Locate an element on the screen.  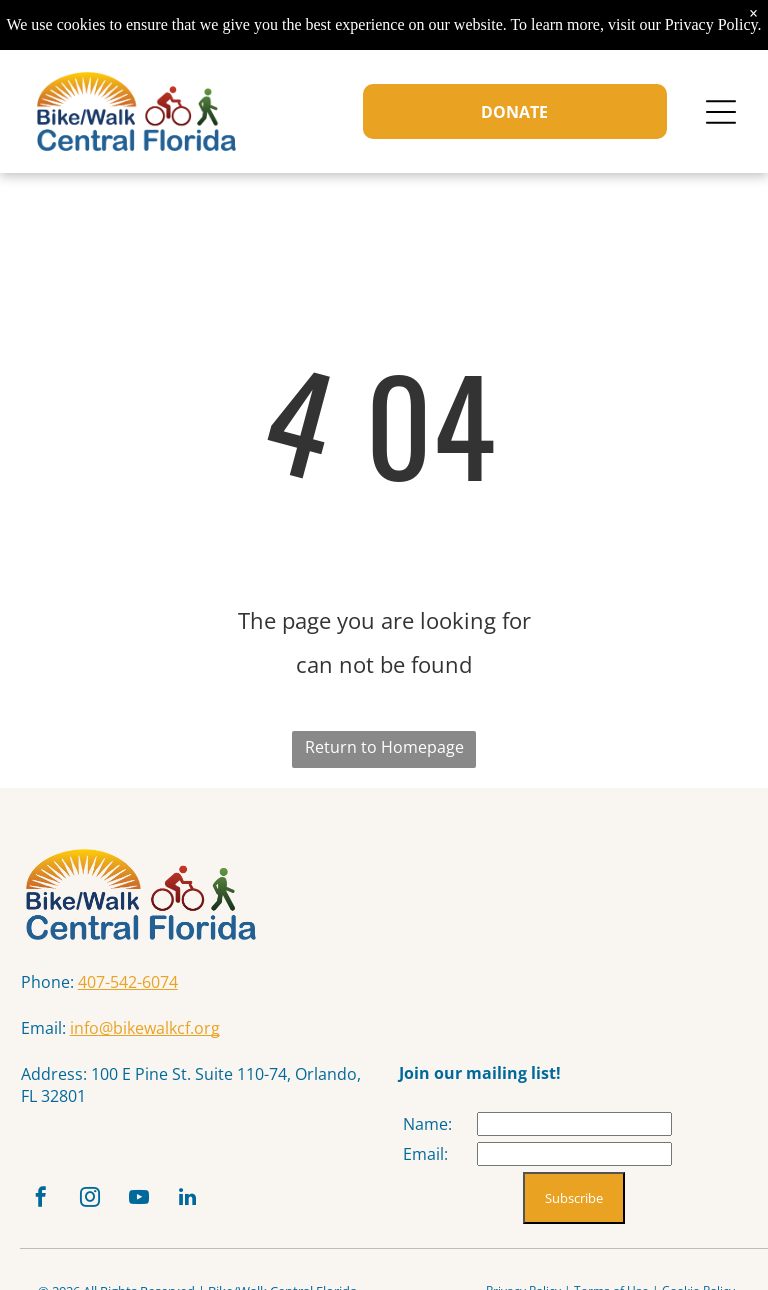
Return to Homepage is located at coordinates (384, 747).